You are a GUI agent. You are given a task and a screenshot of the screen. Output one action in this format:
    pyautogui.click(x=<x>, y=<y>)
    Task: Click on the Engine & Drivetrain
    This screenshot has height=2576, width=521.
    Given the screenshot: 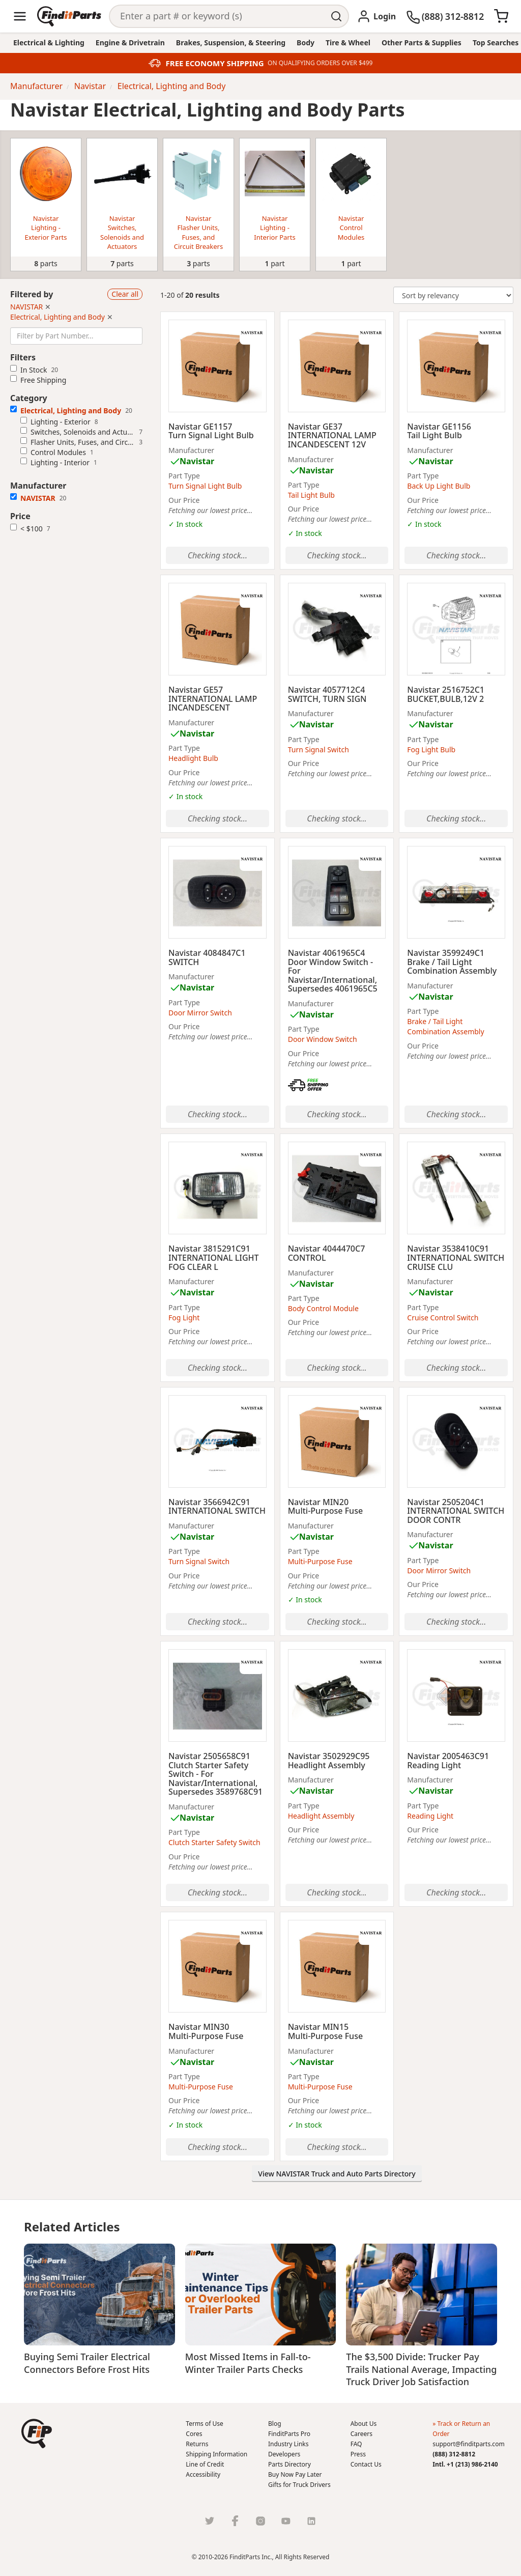 What is the action you would take?
    pyautogui.click(x=130, y=42)
    